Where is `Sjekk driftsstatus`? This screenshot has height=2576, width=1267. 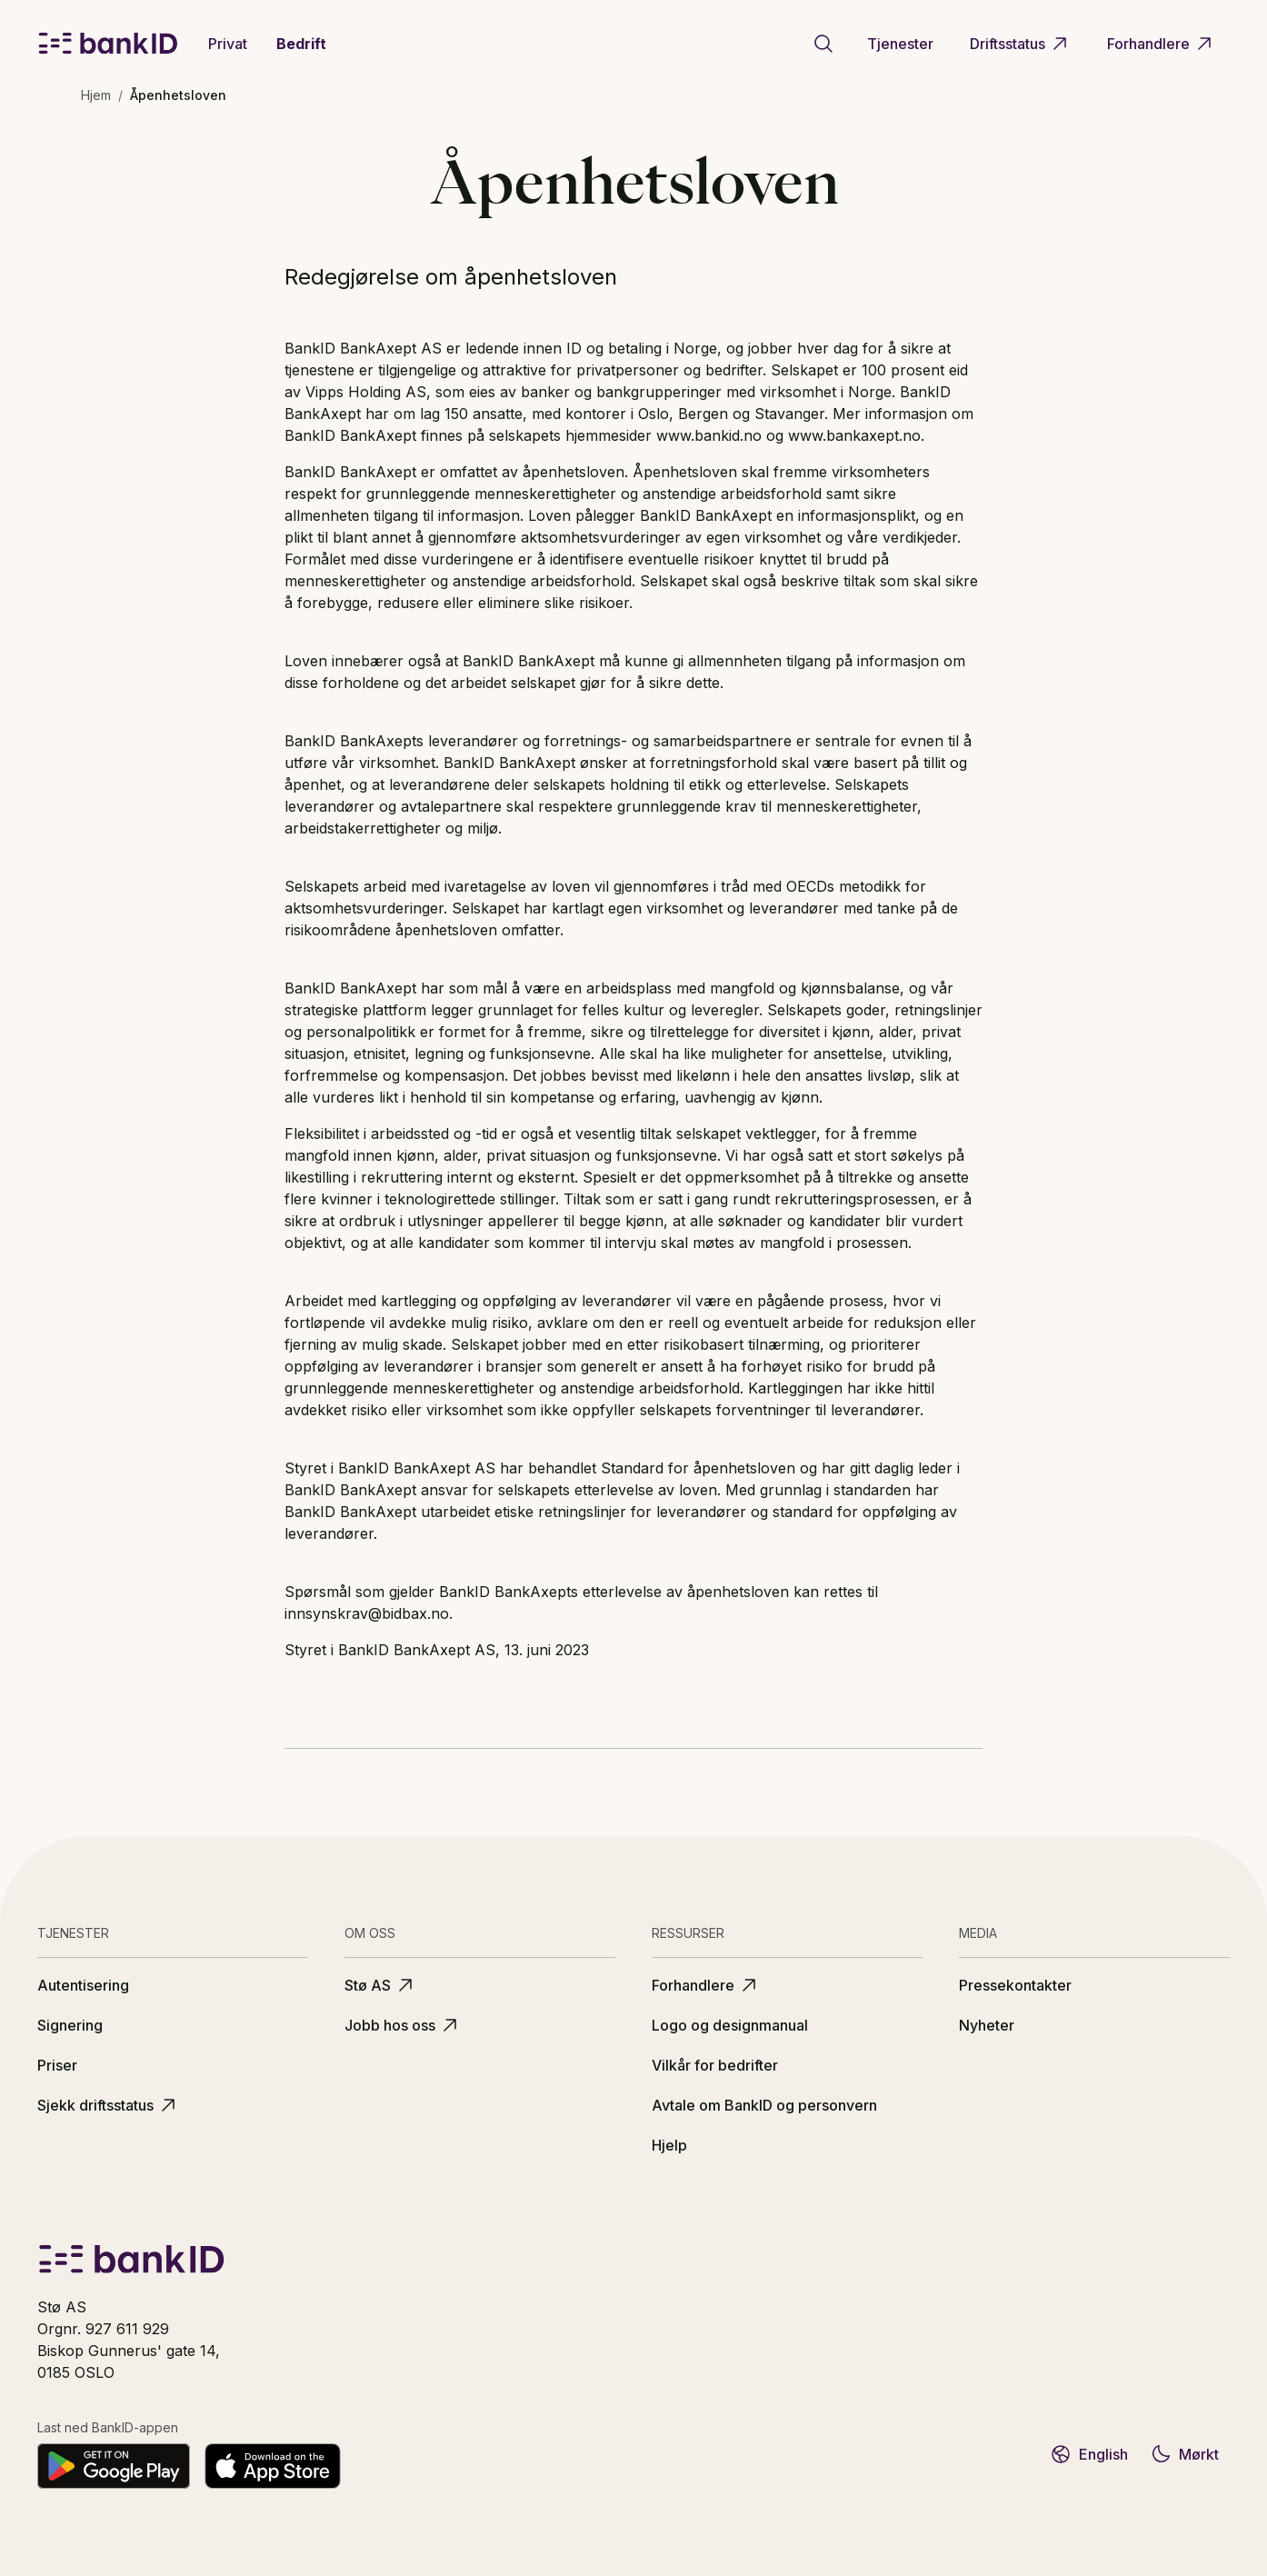
Sjekk driftsstatus is located at coordinates (108, 2105).